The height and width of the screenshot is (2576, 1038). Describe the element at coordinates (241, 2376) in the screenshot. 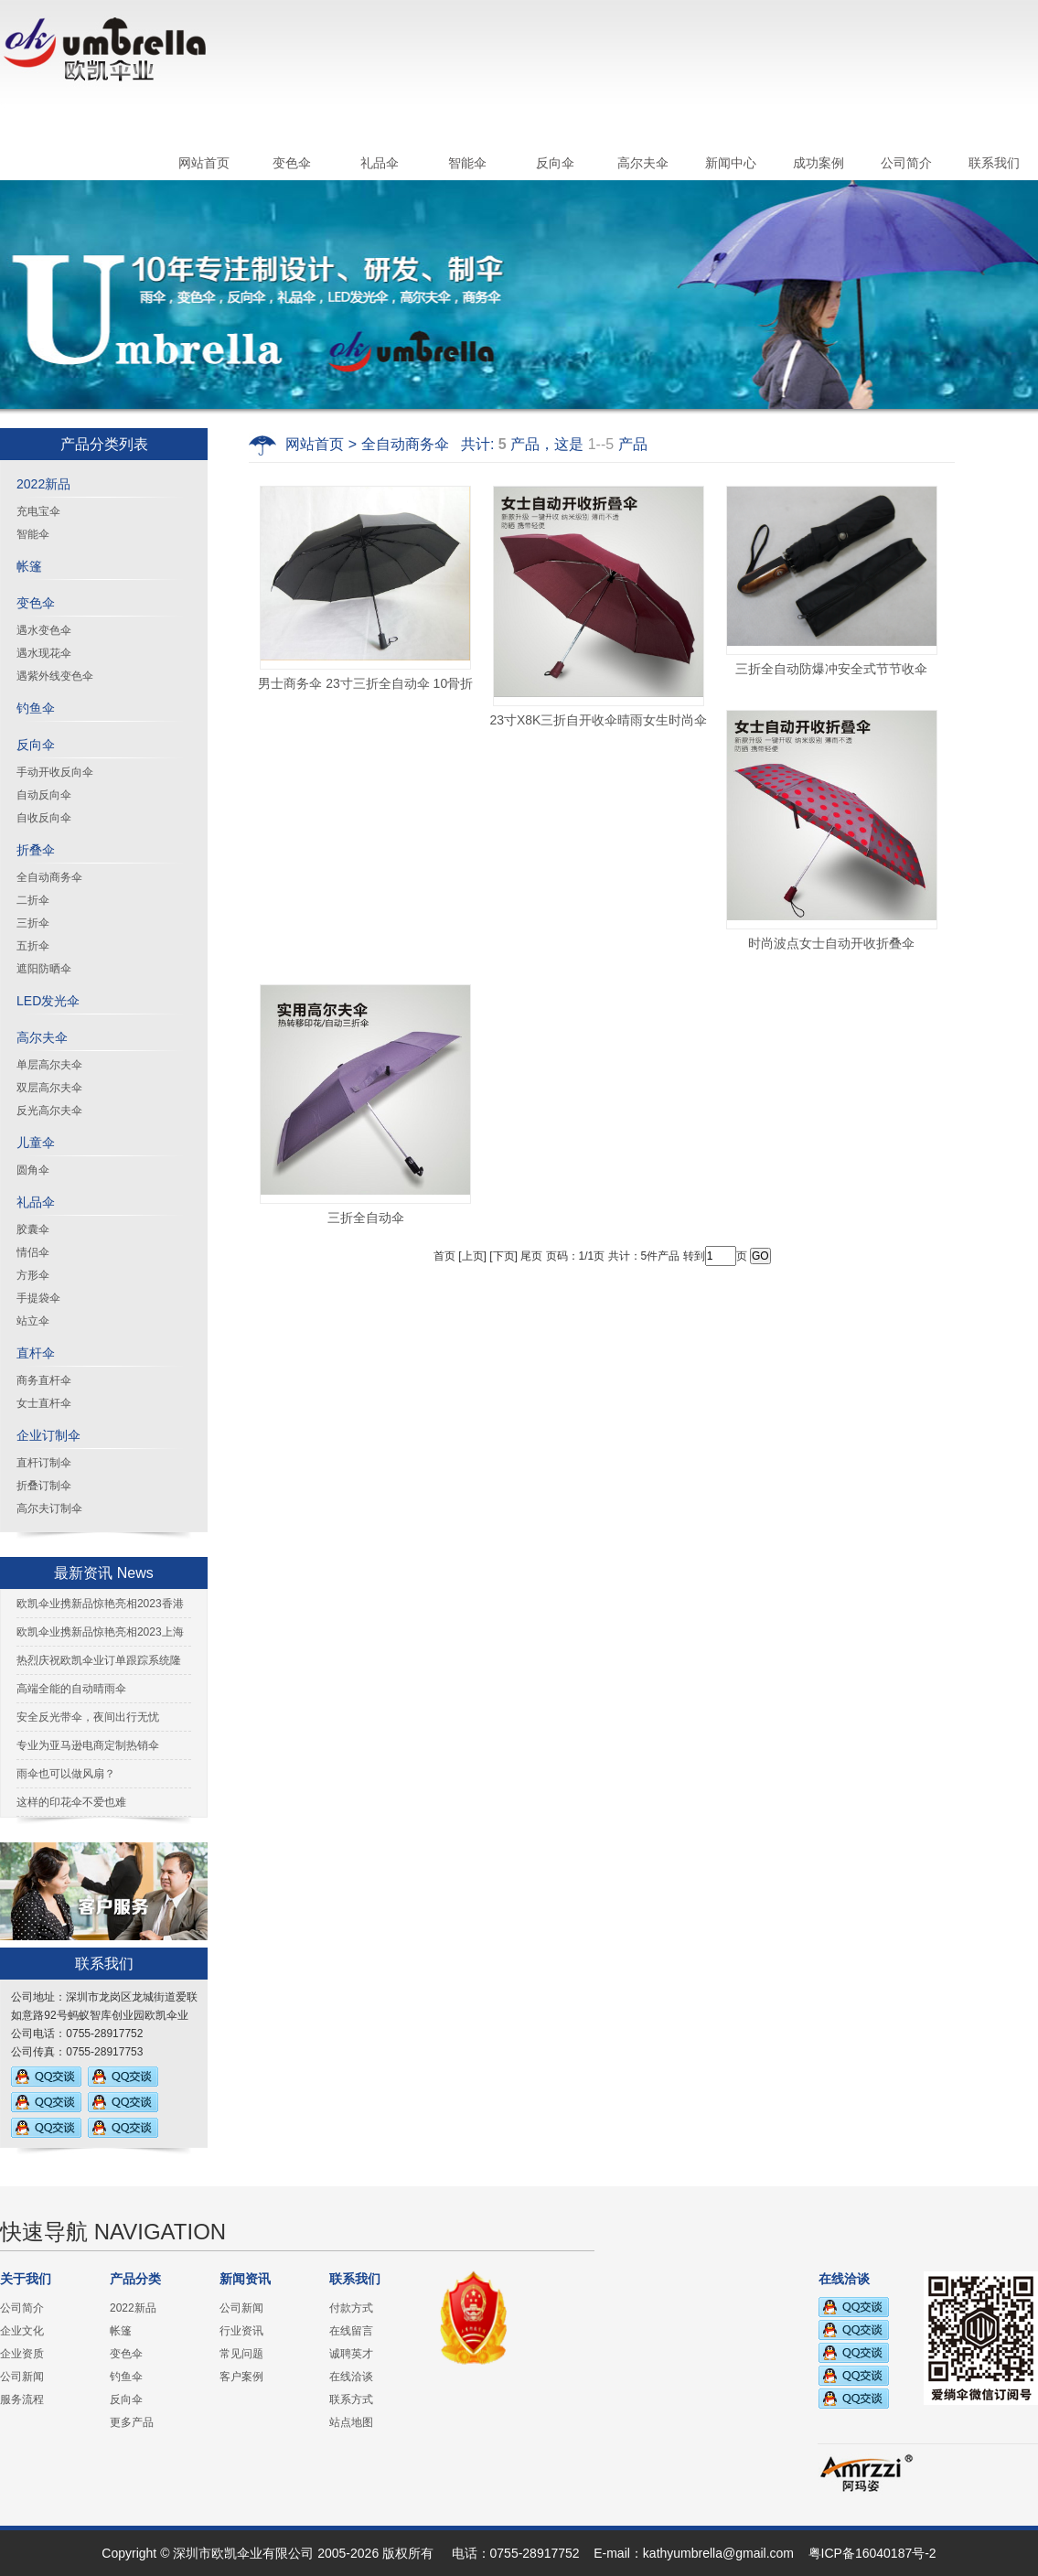

I see `客户案例` at that location.